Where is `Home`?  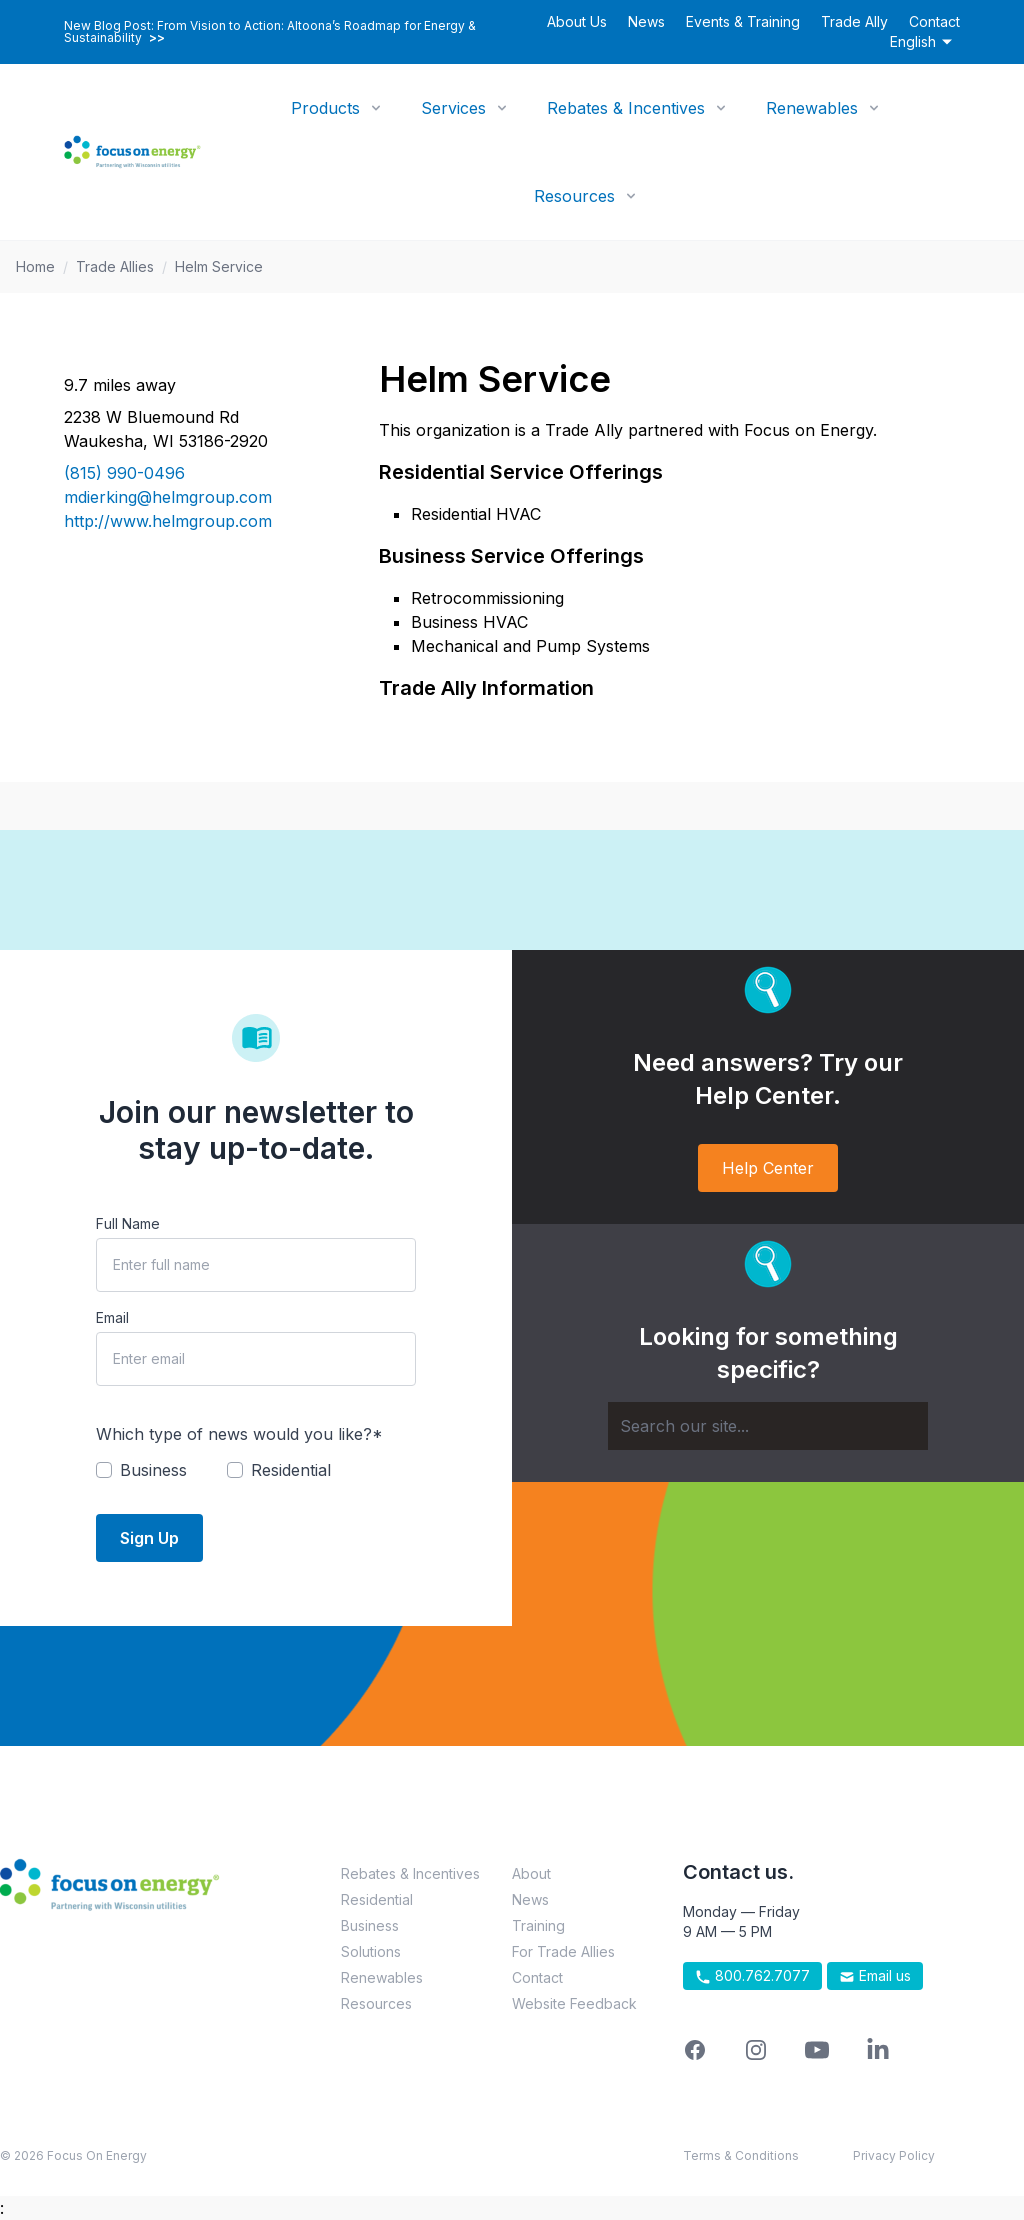
Home is located at coordinates (35, 266).